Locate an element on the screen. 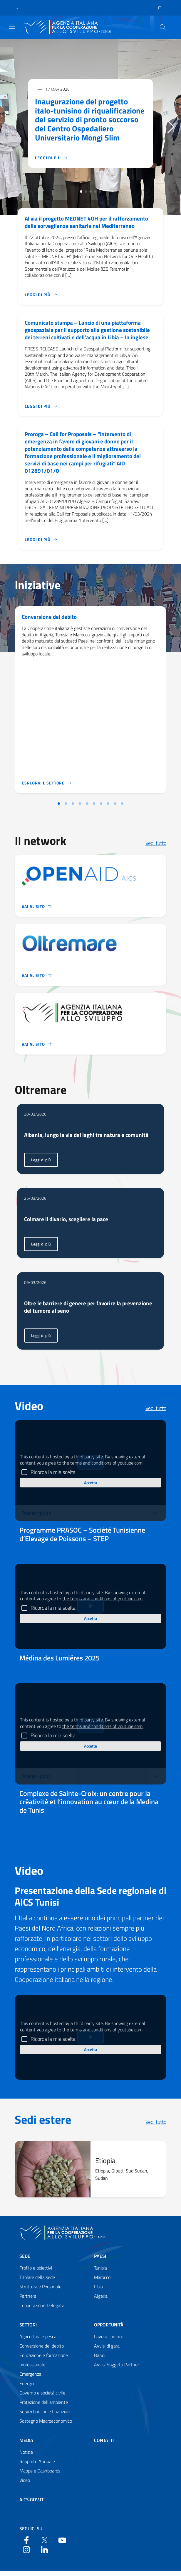 The width and height of the screenshot is (181, 2576). Colmare il divario, scegliere la pace is located at coordinates (67, 1223).